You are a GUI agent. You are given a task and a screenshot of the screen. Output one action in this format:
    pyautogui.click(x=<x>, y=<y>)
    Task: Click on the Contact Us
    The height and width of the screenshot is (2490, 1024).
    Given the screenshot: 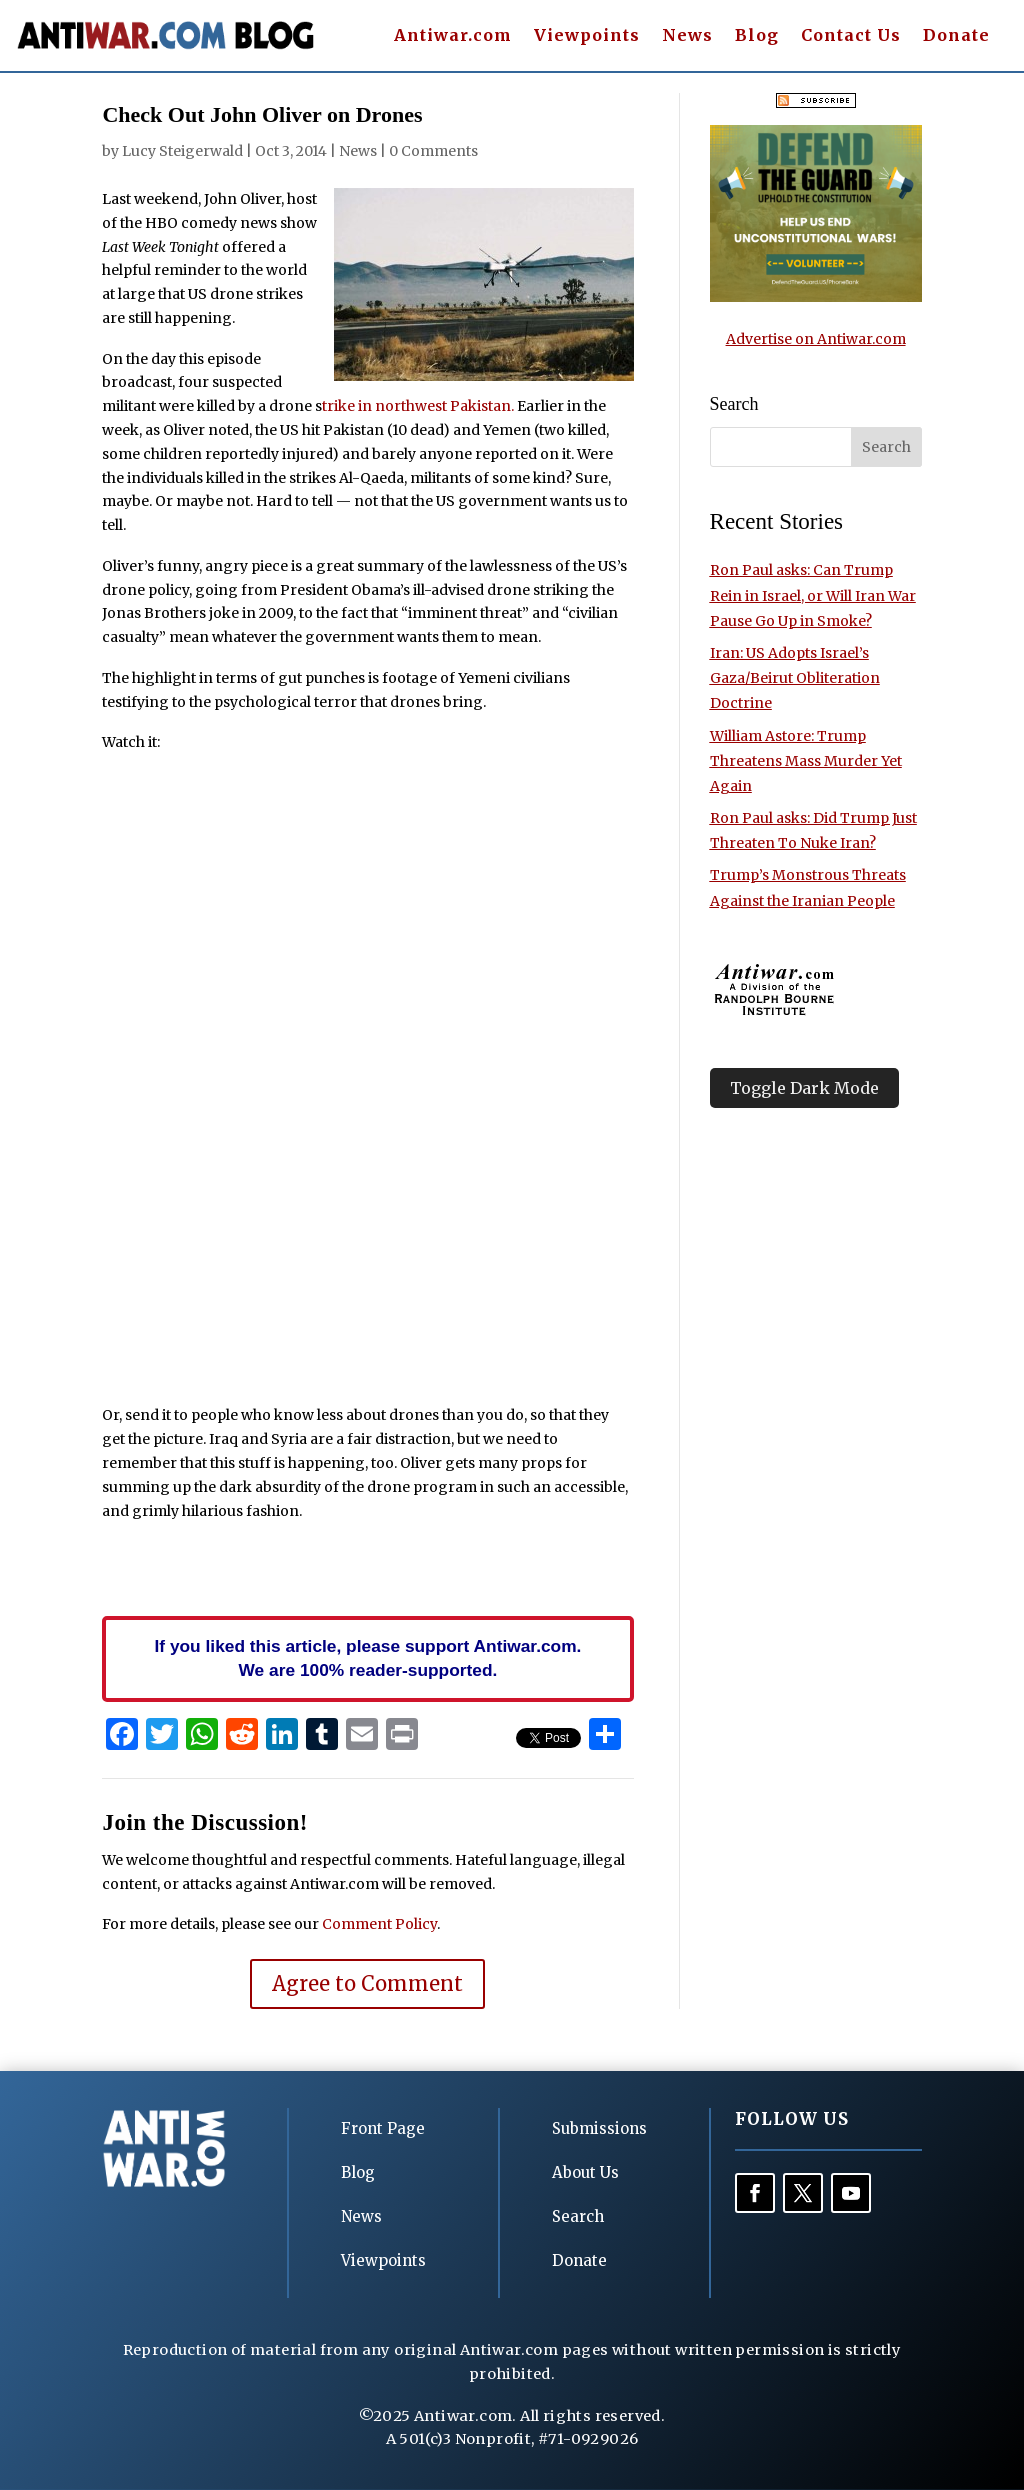 What is the action you would take?
    pyautogui.click(x=851, y=36)
    